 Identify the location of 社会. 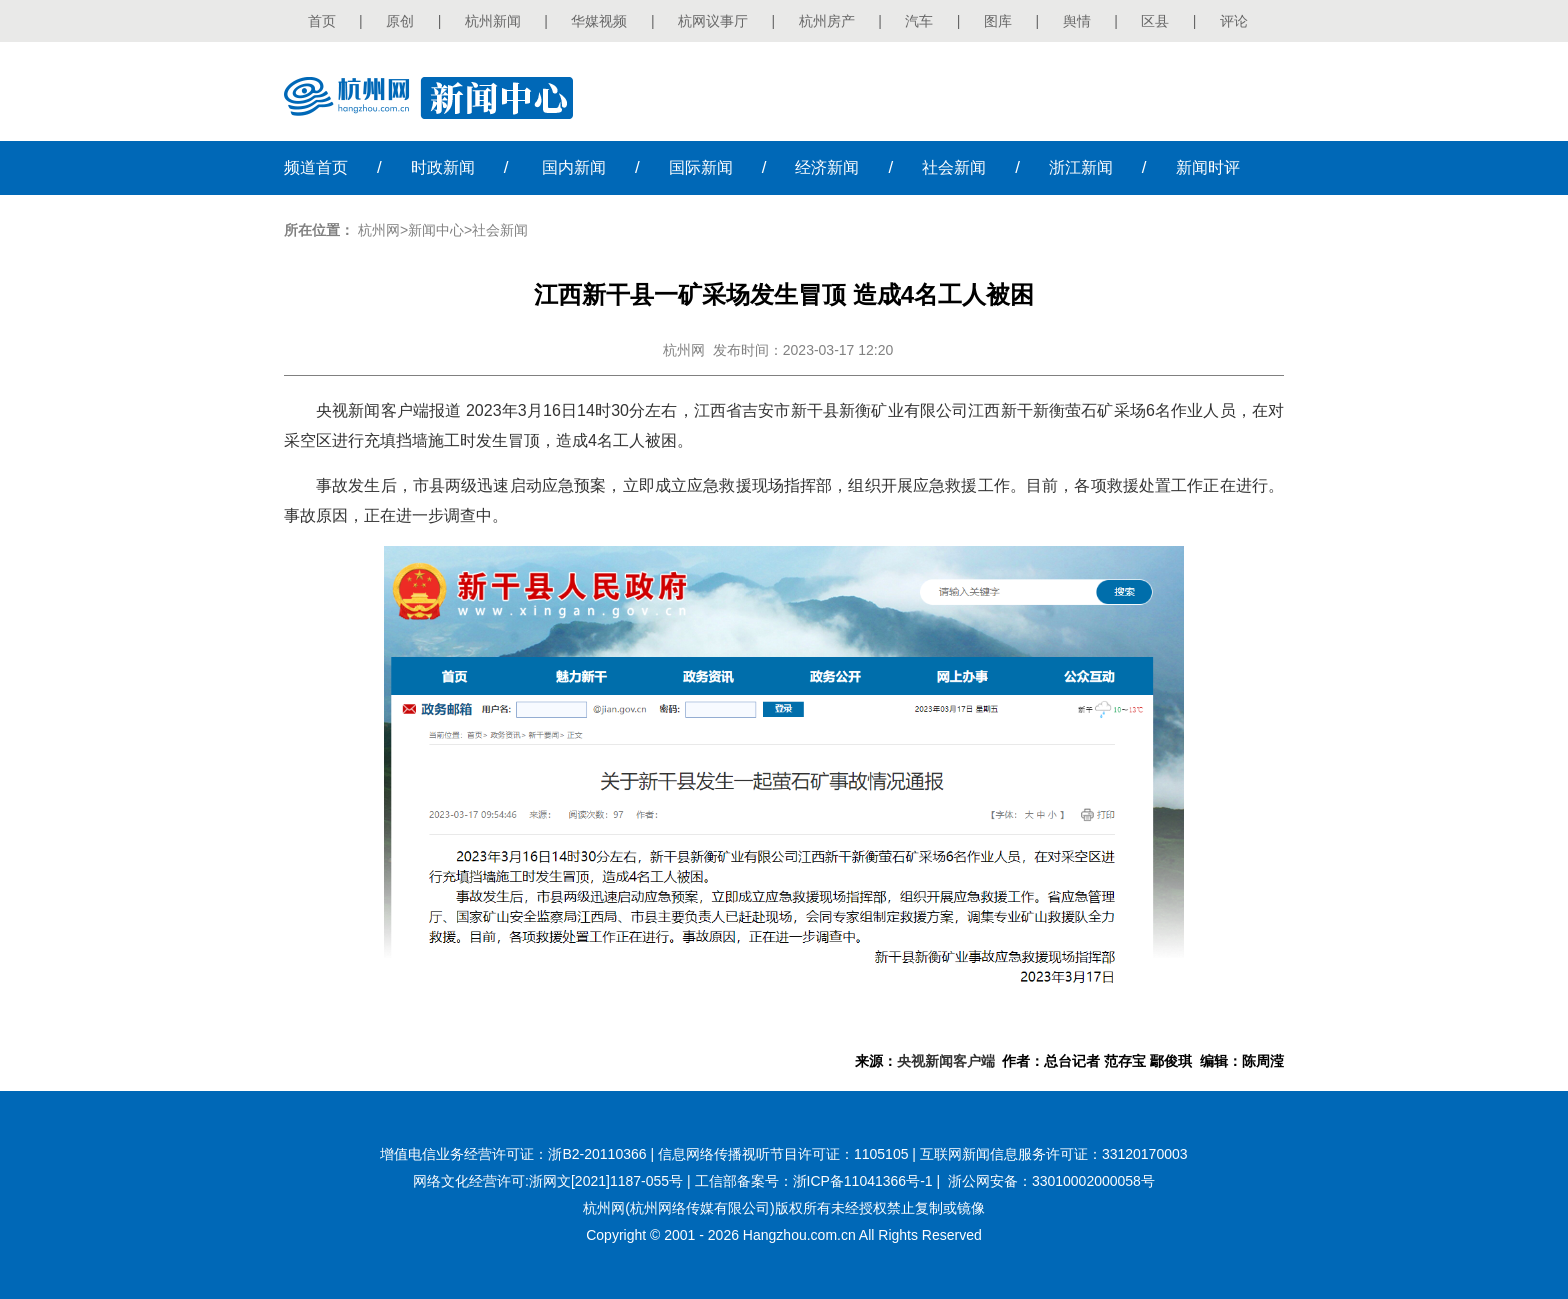
(954, 167).